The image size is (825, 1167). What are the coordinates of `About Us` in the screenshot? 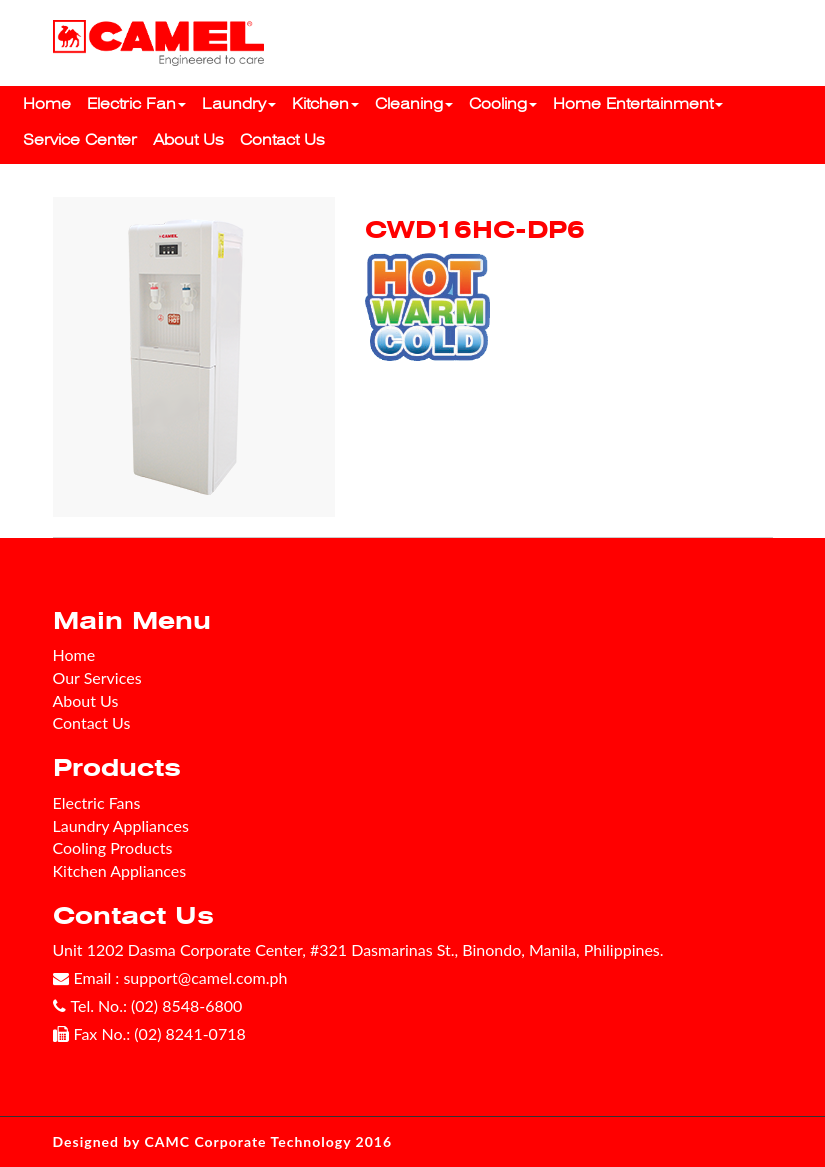 It's located at (188, 140).